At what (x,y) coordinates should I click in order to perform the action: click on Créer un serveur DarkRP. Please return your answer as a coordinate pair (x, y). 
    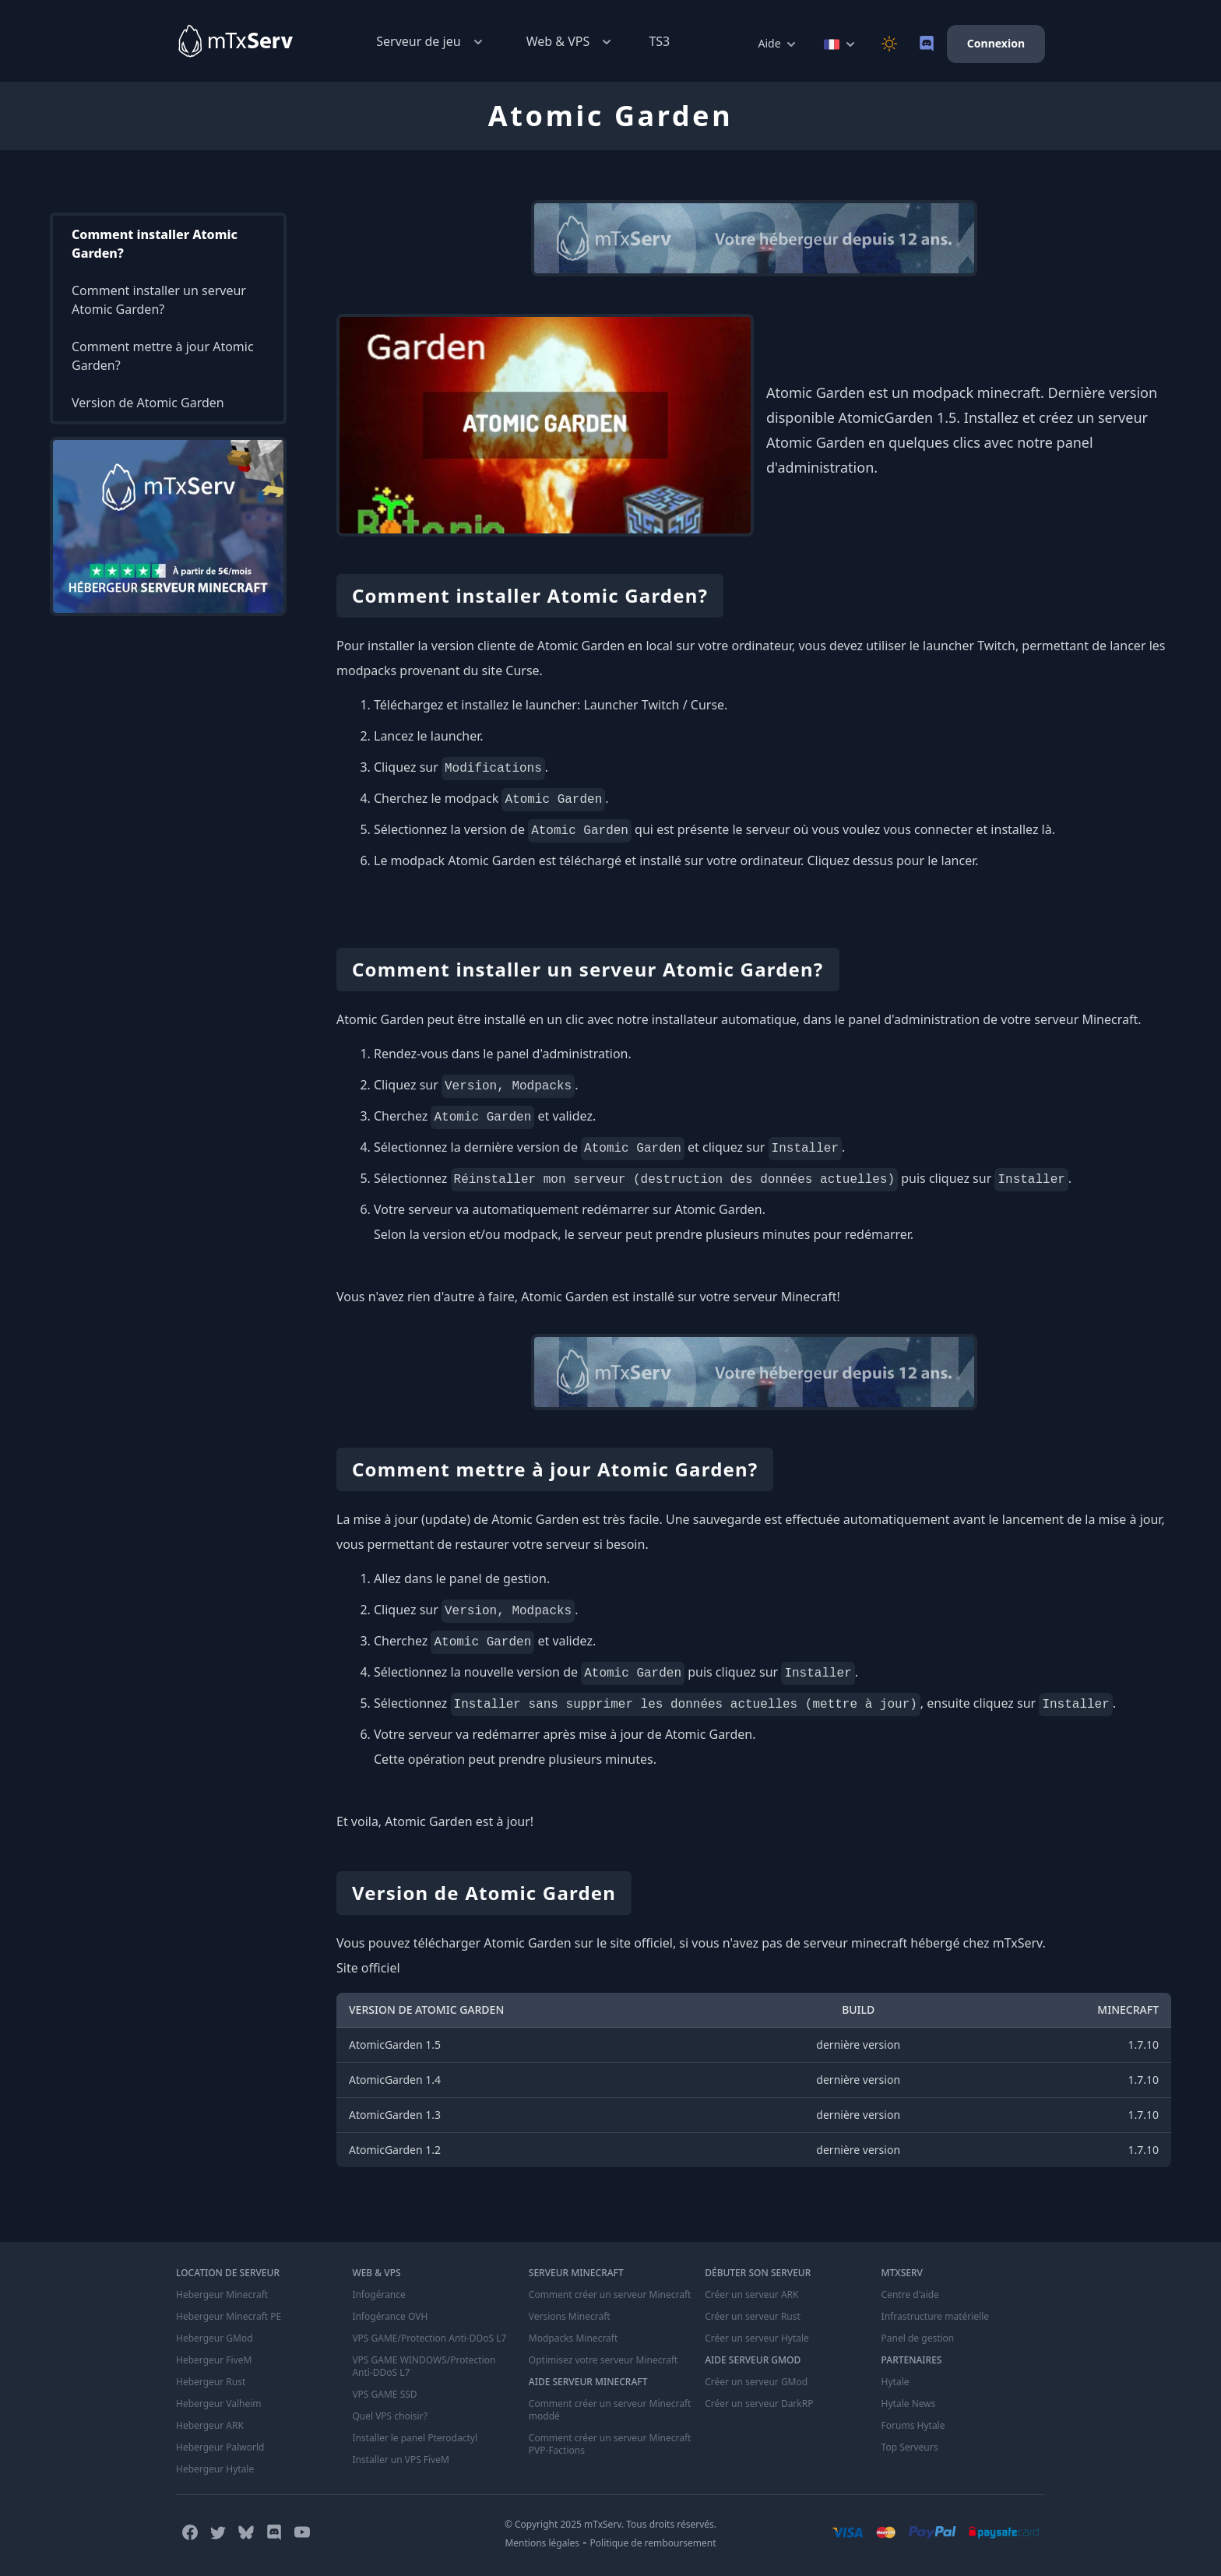
    Looking at the image, I should click on (759, 2404).